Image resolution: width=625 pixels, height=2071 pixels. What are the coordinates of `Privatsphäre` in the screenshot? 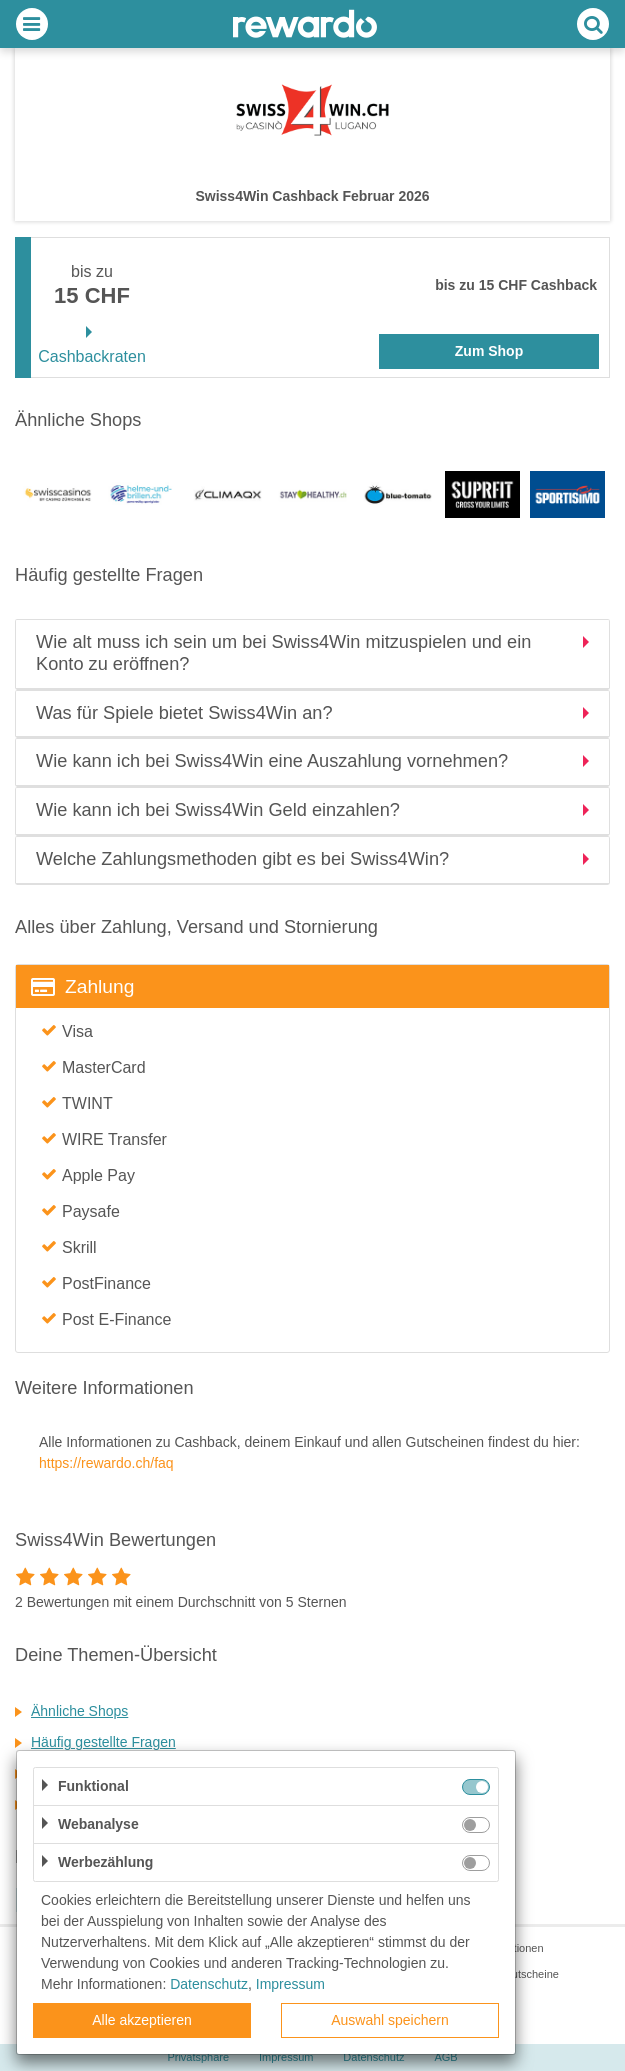 It's located at (198, 2057).